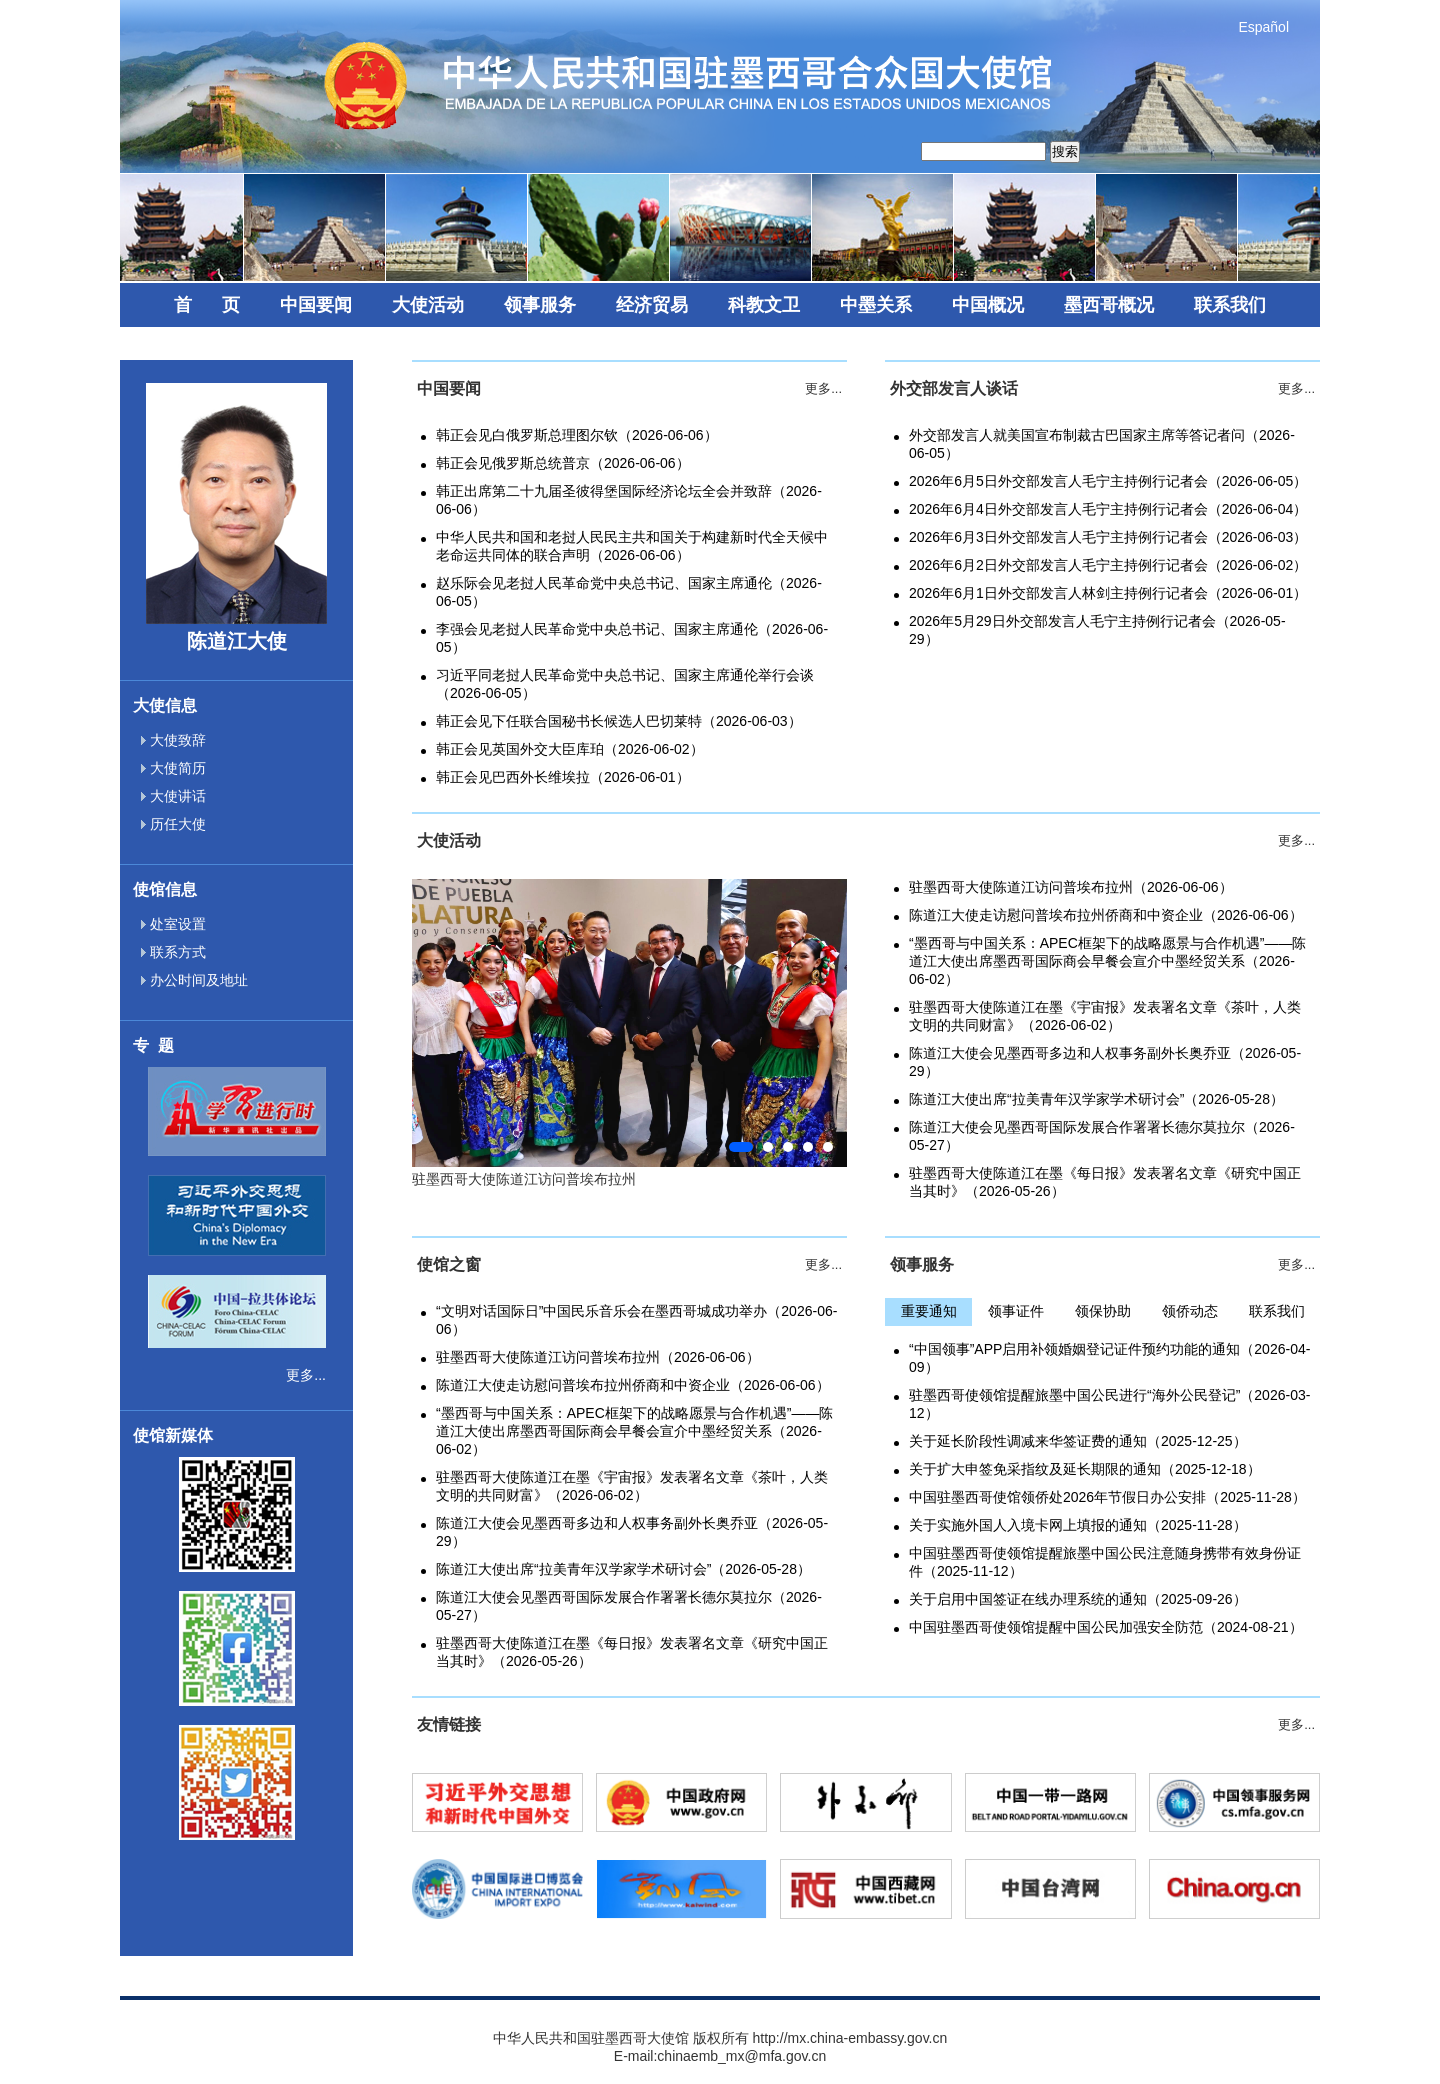  What do you see at coordinates (306, 1375) in the screenshot?
I see `更多...` at bounding box center [306, 1375].